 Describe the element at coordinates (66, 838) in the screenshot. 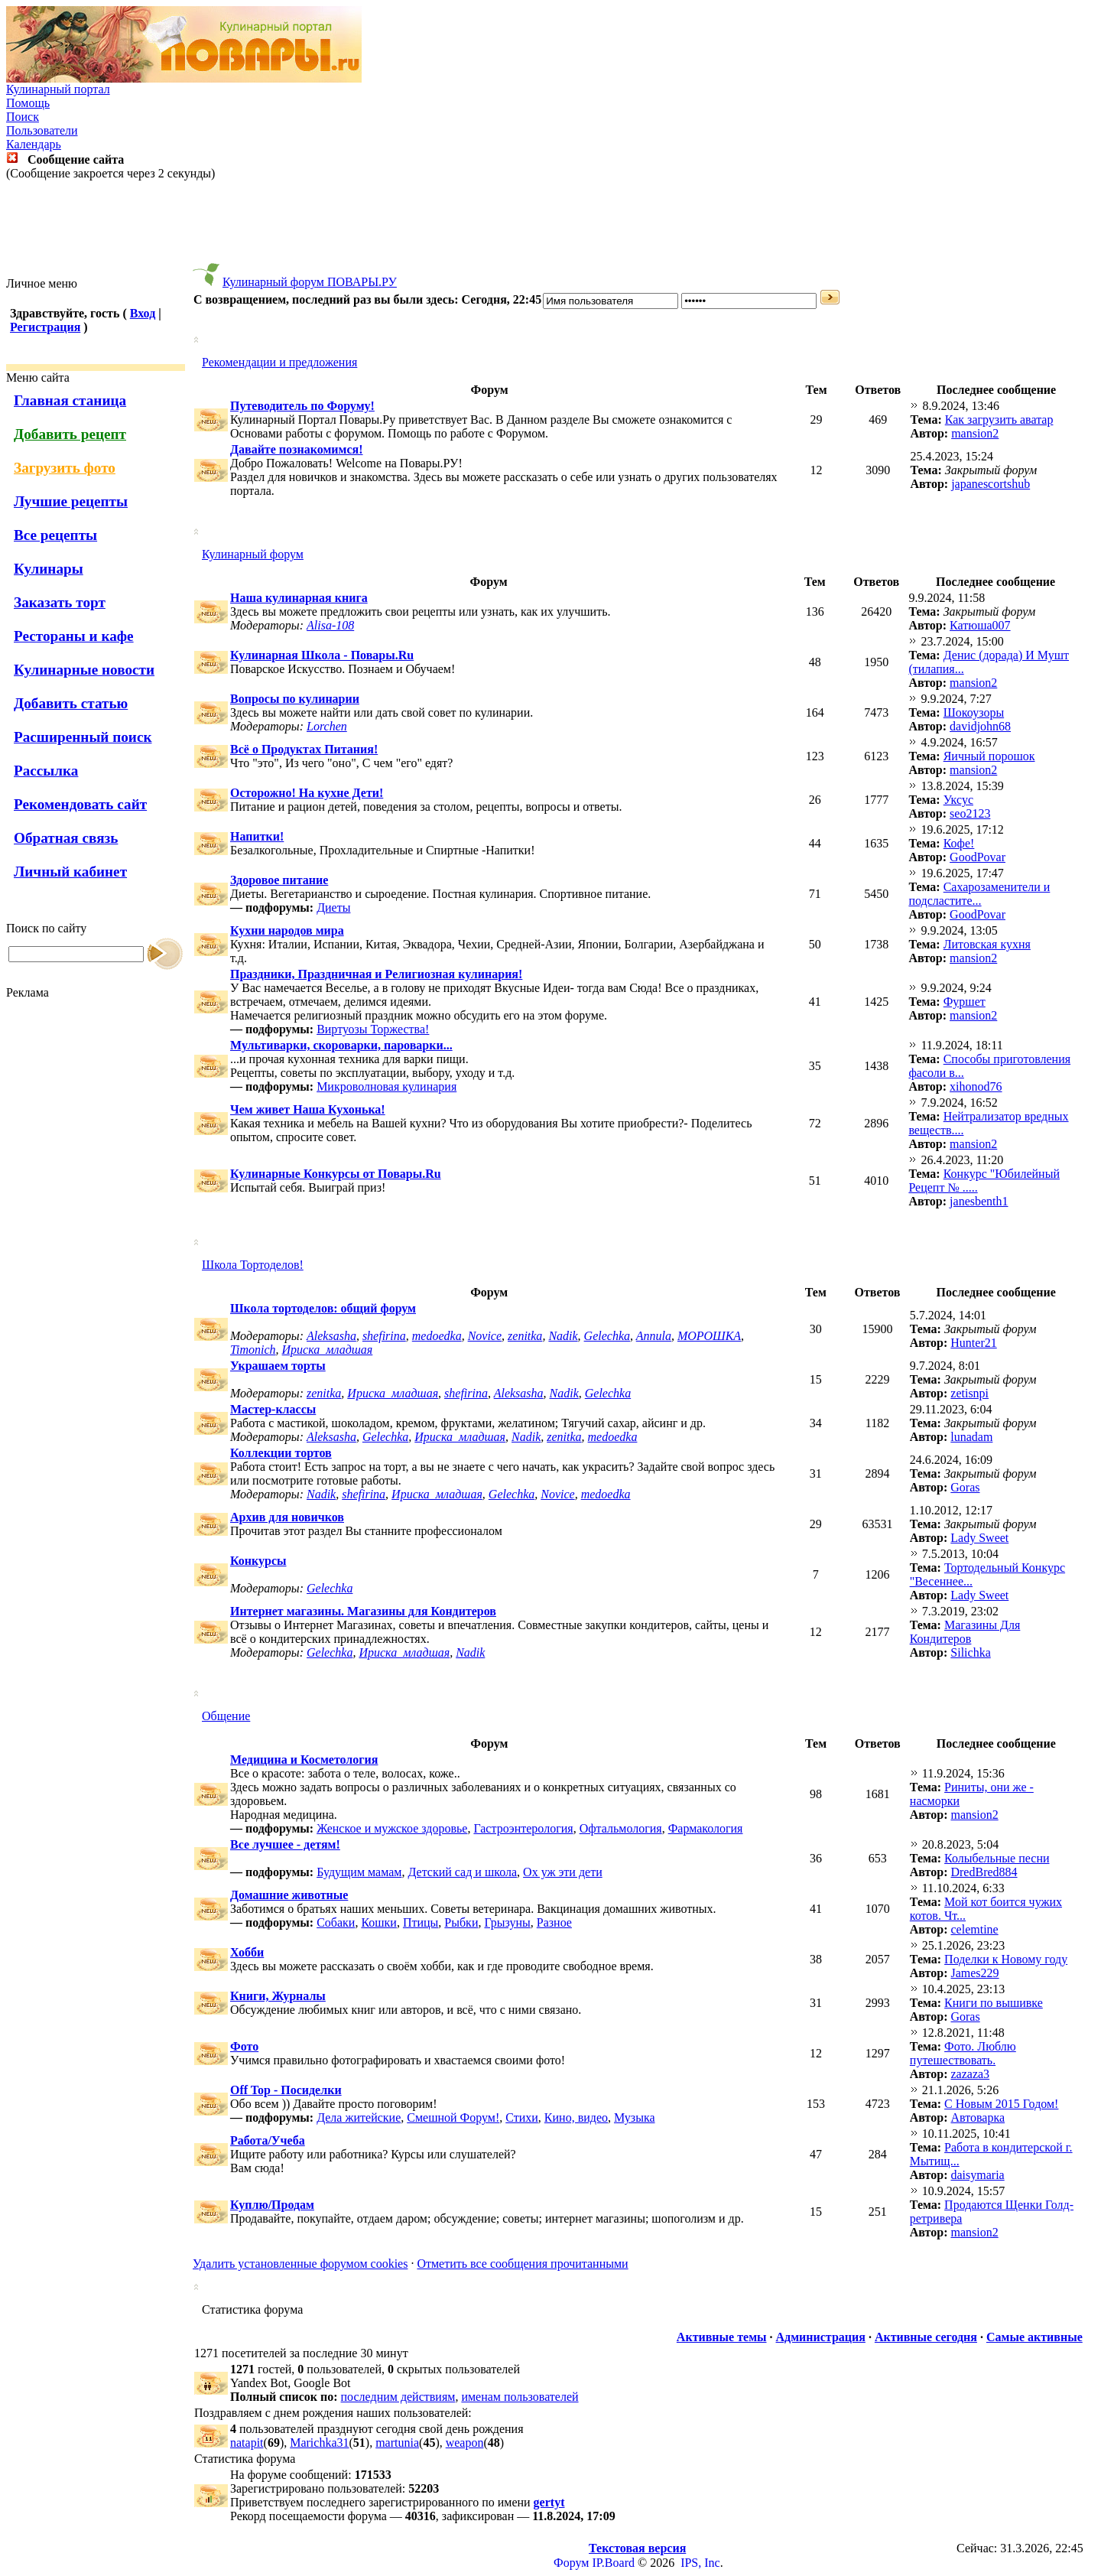

I see `Обратная связь` at that location.